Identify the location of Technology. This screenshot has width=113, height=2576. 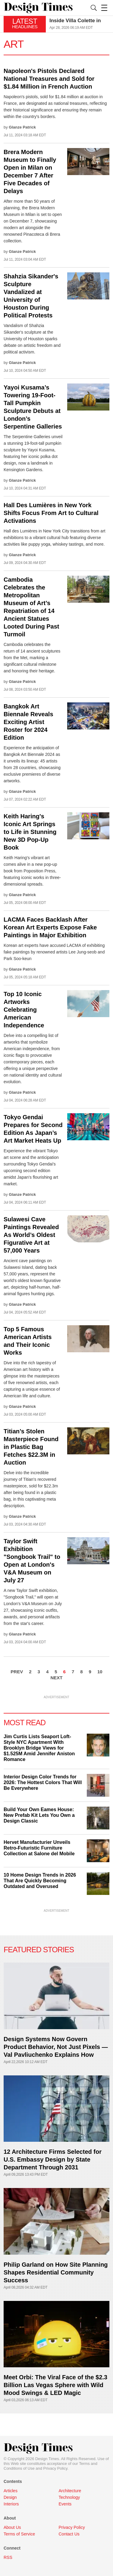
(69, 2497).